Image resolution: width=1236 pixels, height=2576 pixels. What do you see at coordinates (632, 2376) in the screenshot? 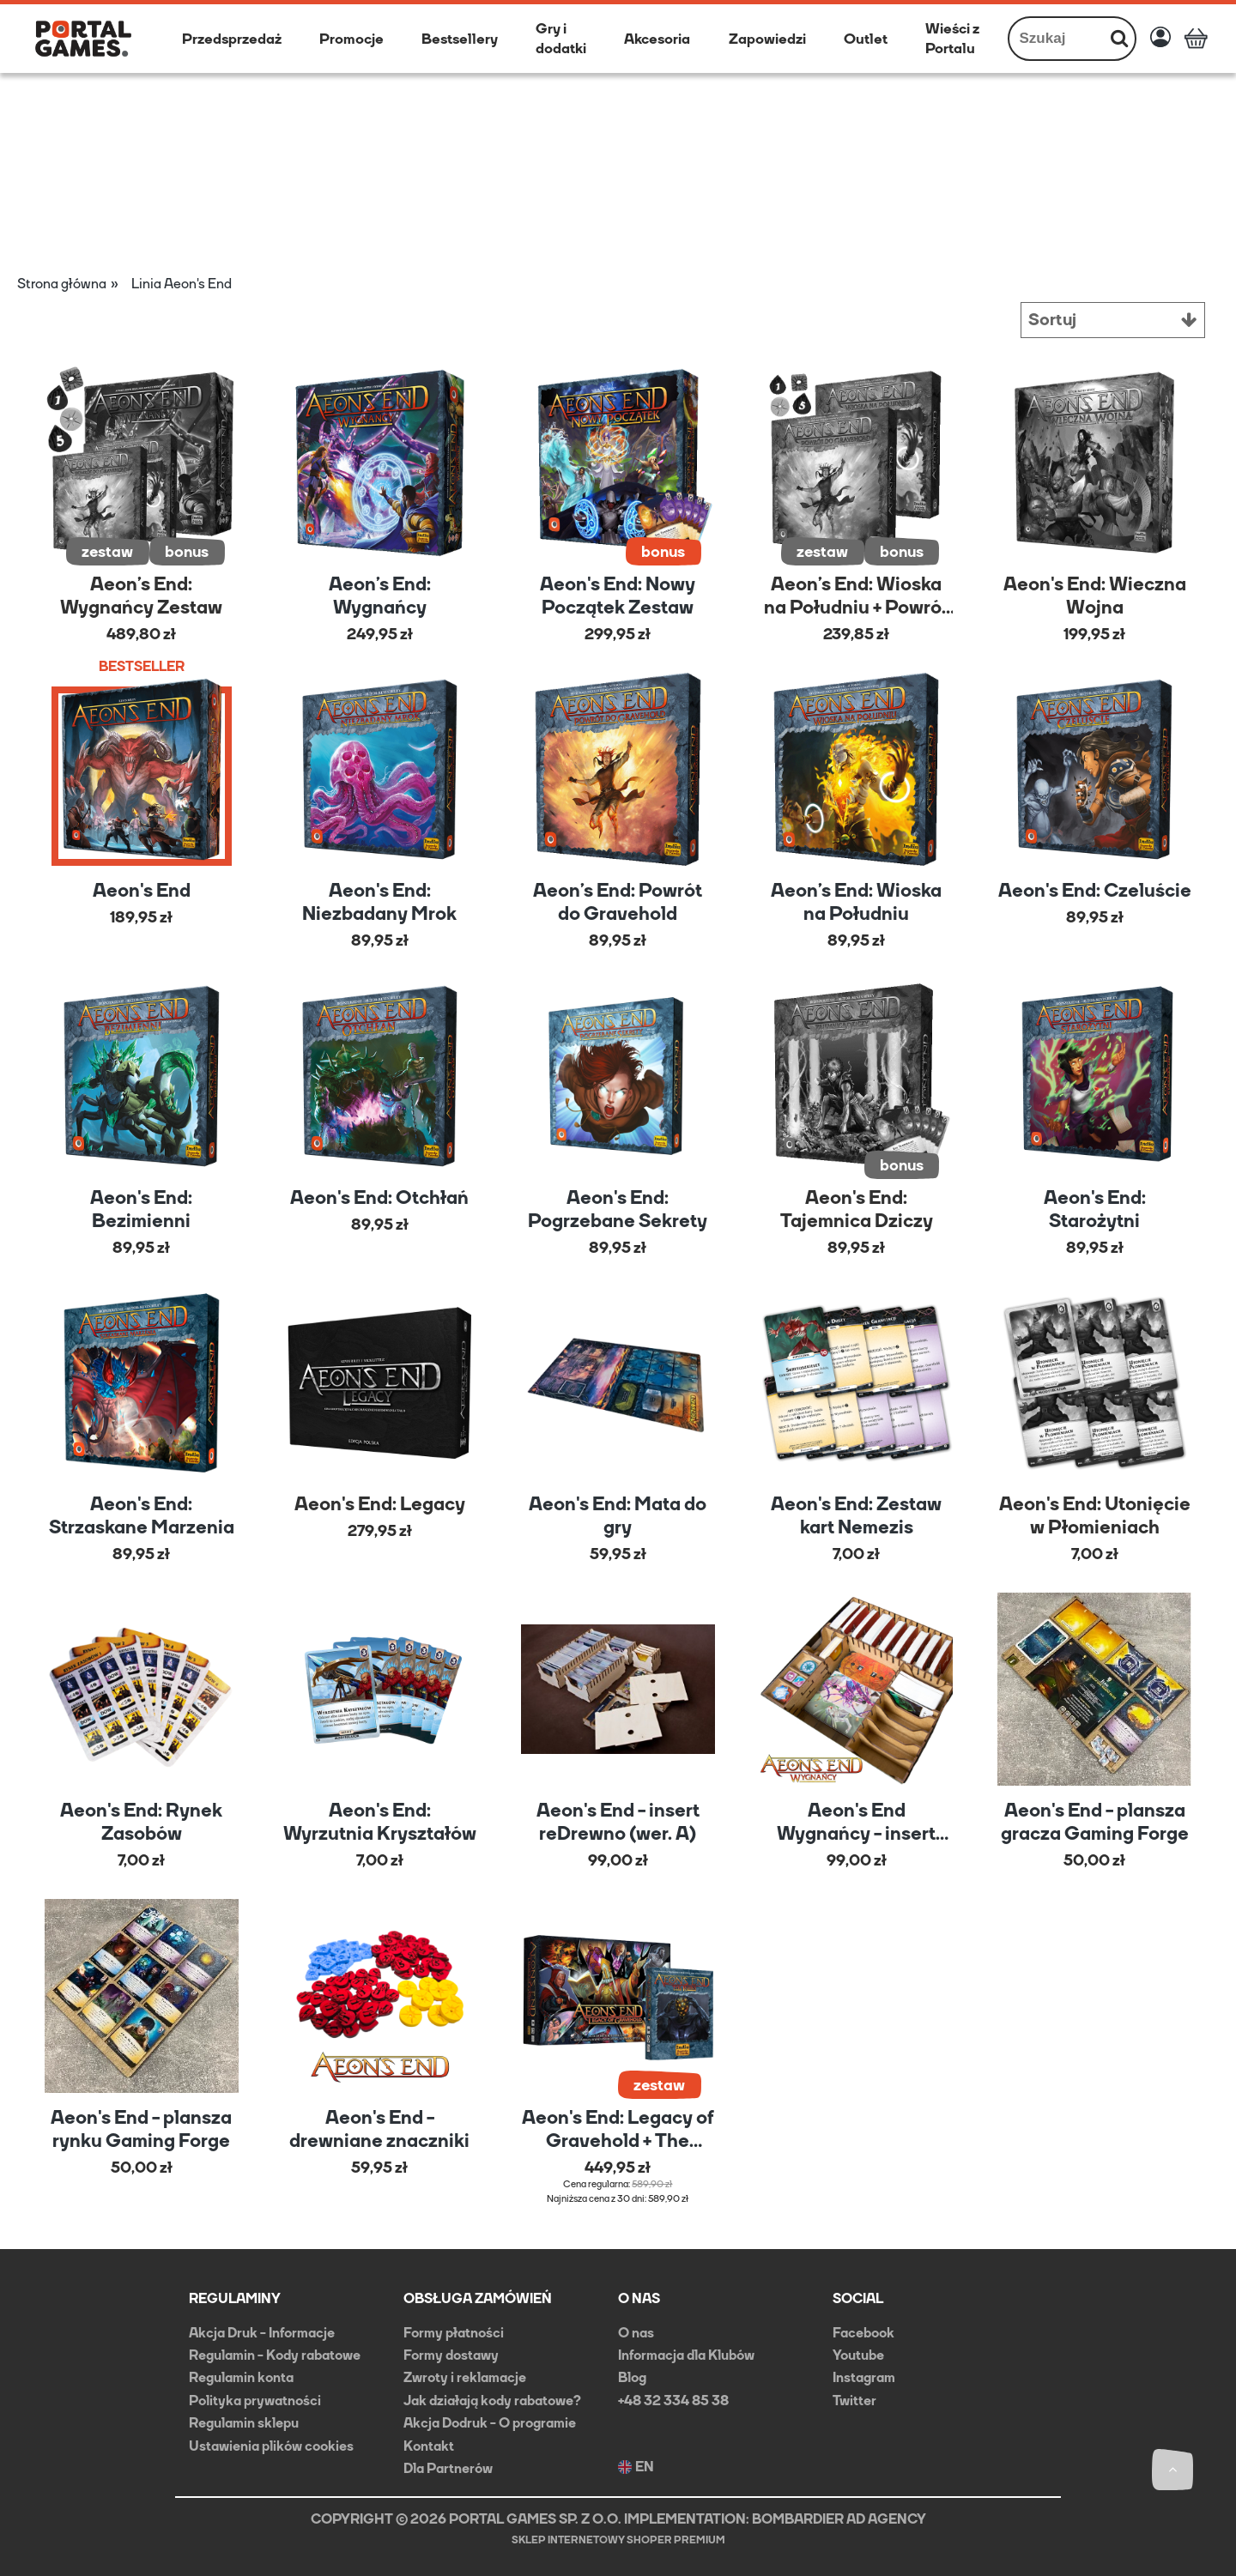
I see `Blog` at bounding box center [632, 2376].